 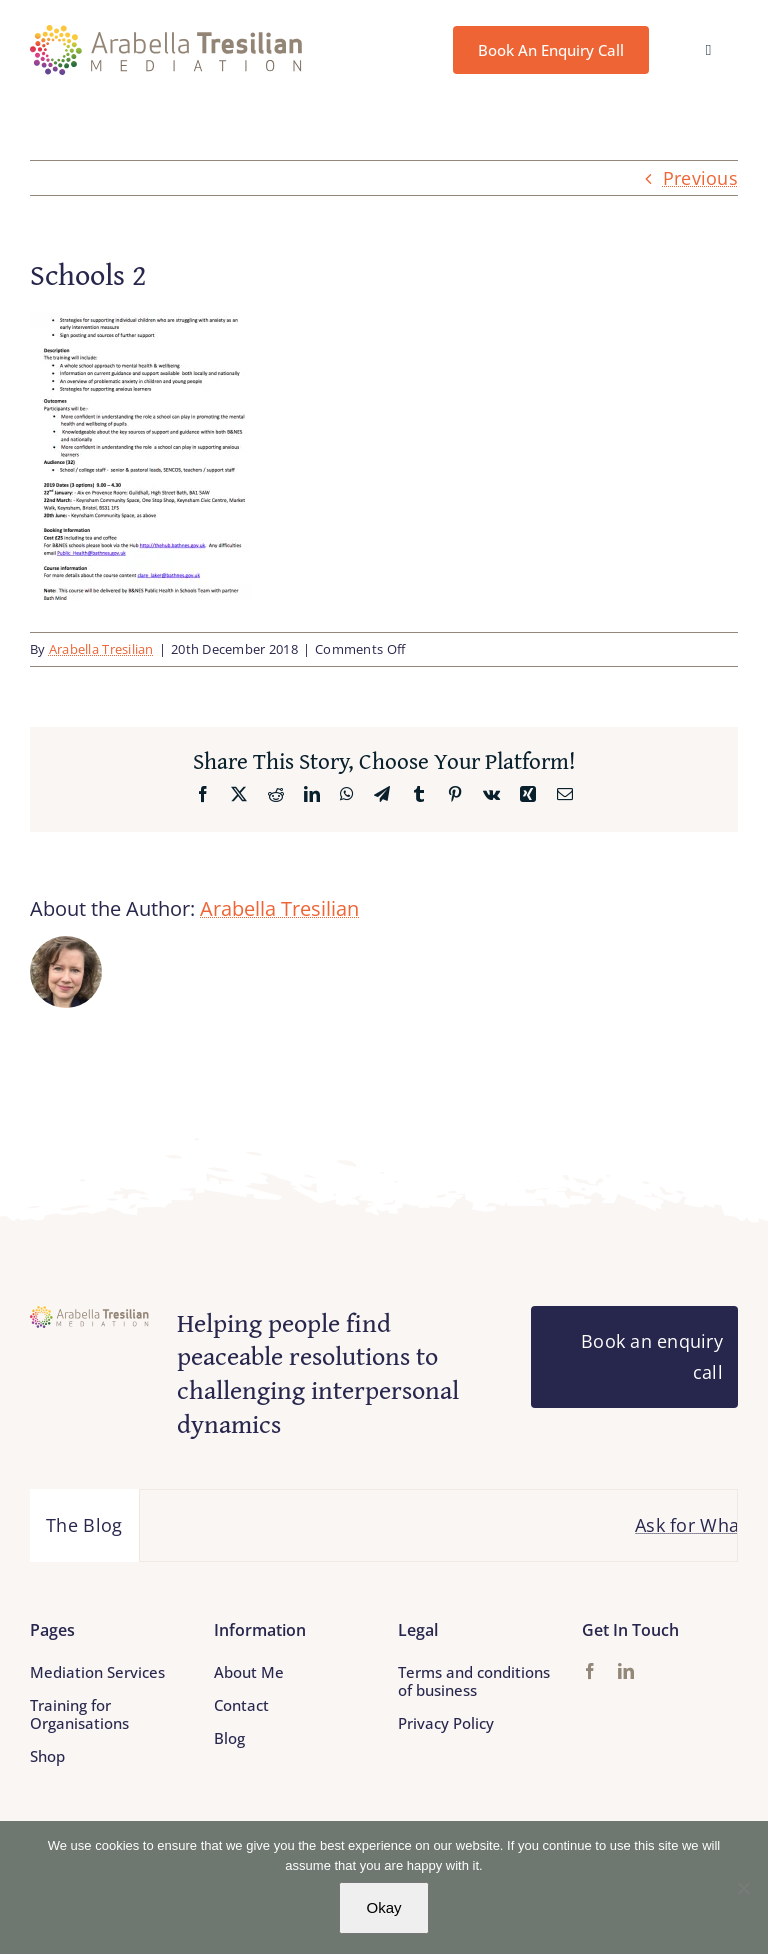 I want to click on Previous, so click(x=700, y=178).